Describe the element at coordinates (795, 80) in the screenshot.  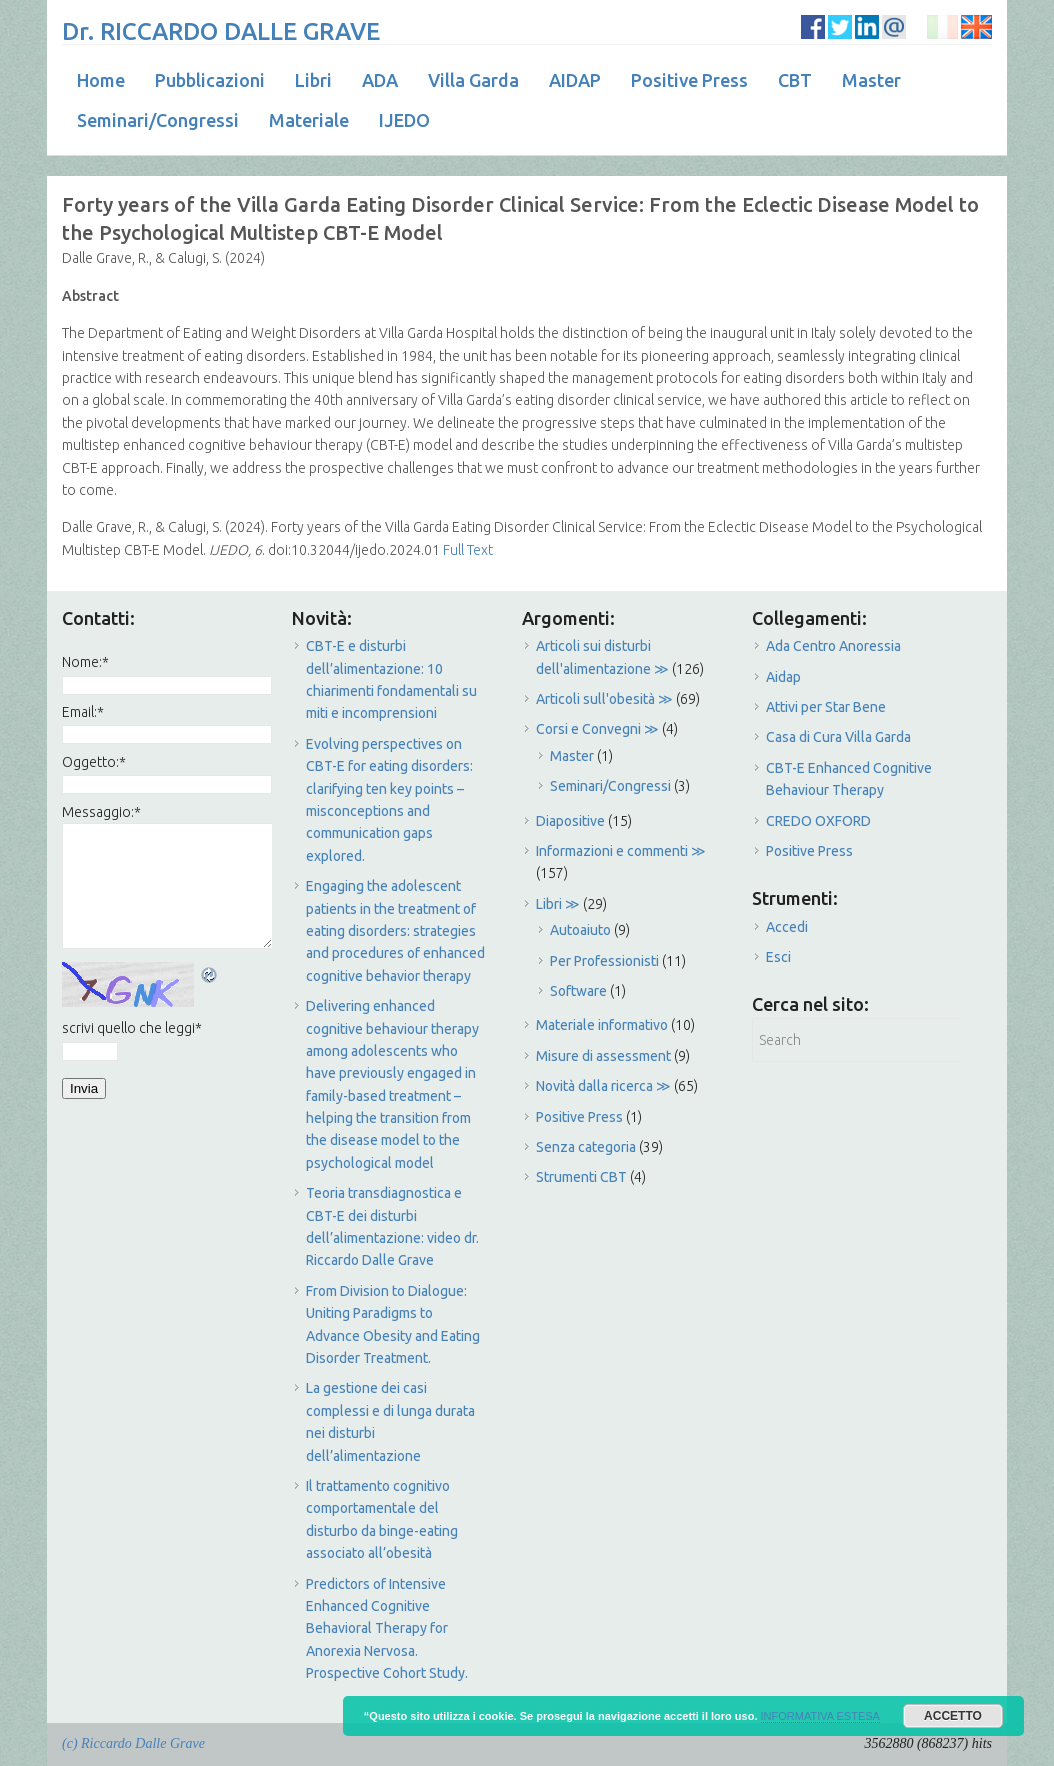
I see `CBT` at that location.